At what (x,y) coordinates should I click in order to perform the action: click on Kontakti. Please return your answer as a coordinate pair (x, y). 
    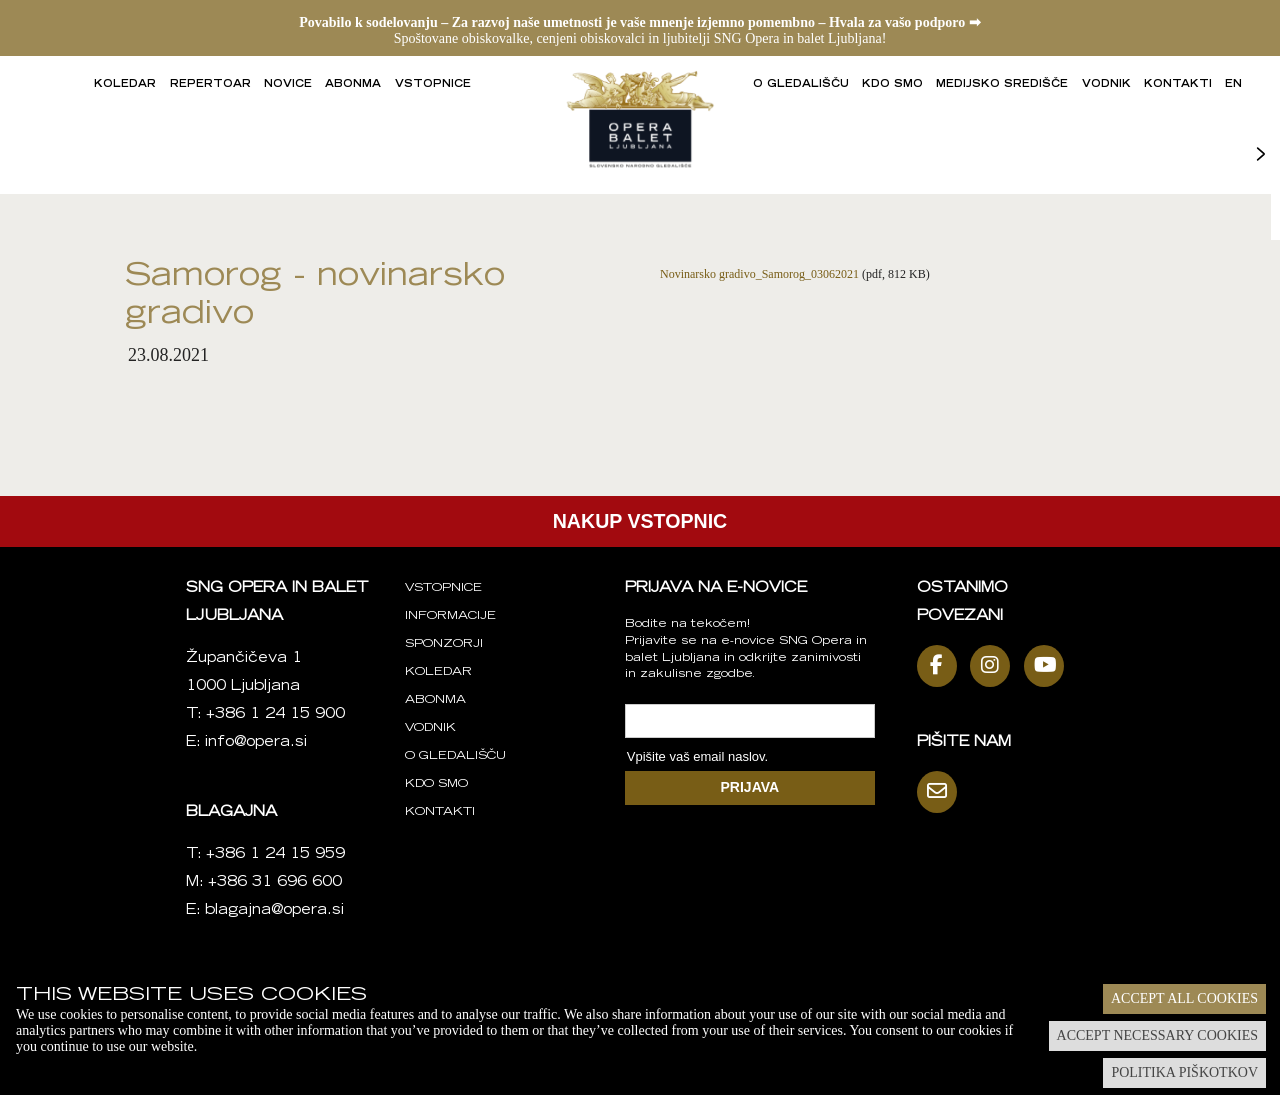
    Looking at the image, I should click on (1178, 85).